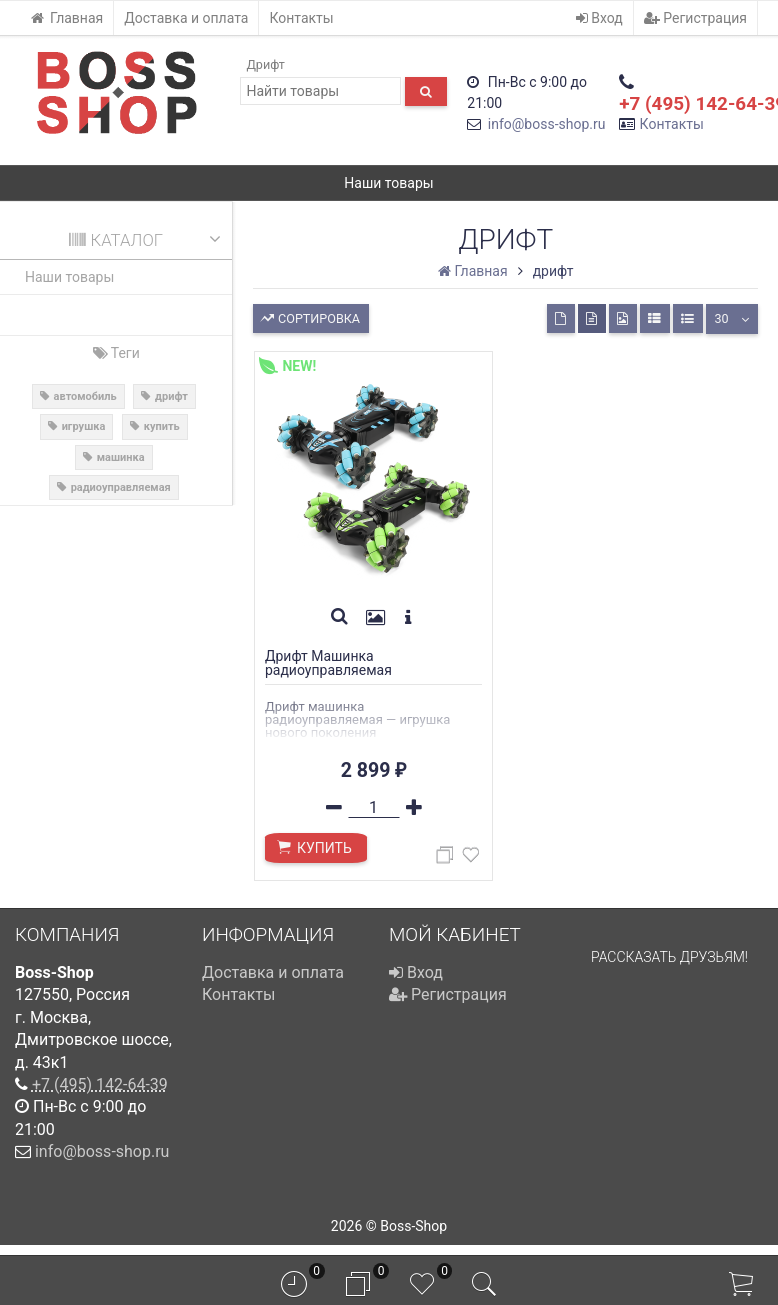  I want to click on радиоуправляемая, so click(121, 487).